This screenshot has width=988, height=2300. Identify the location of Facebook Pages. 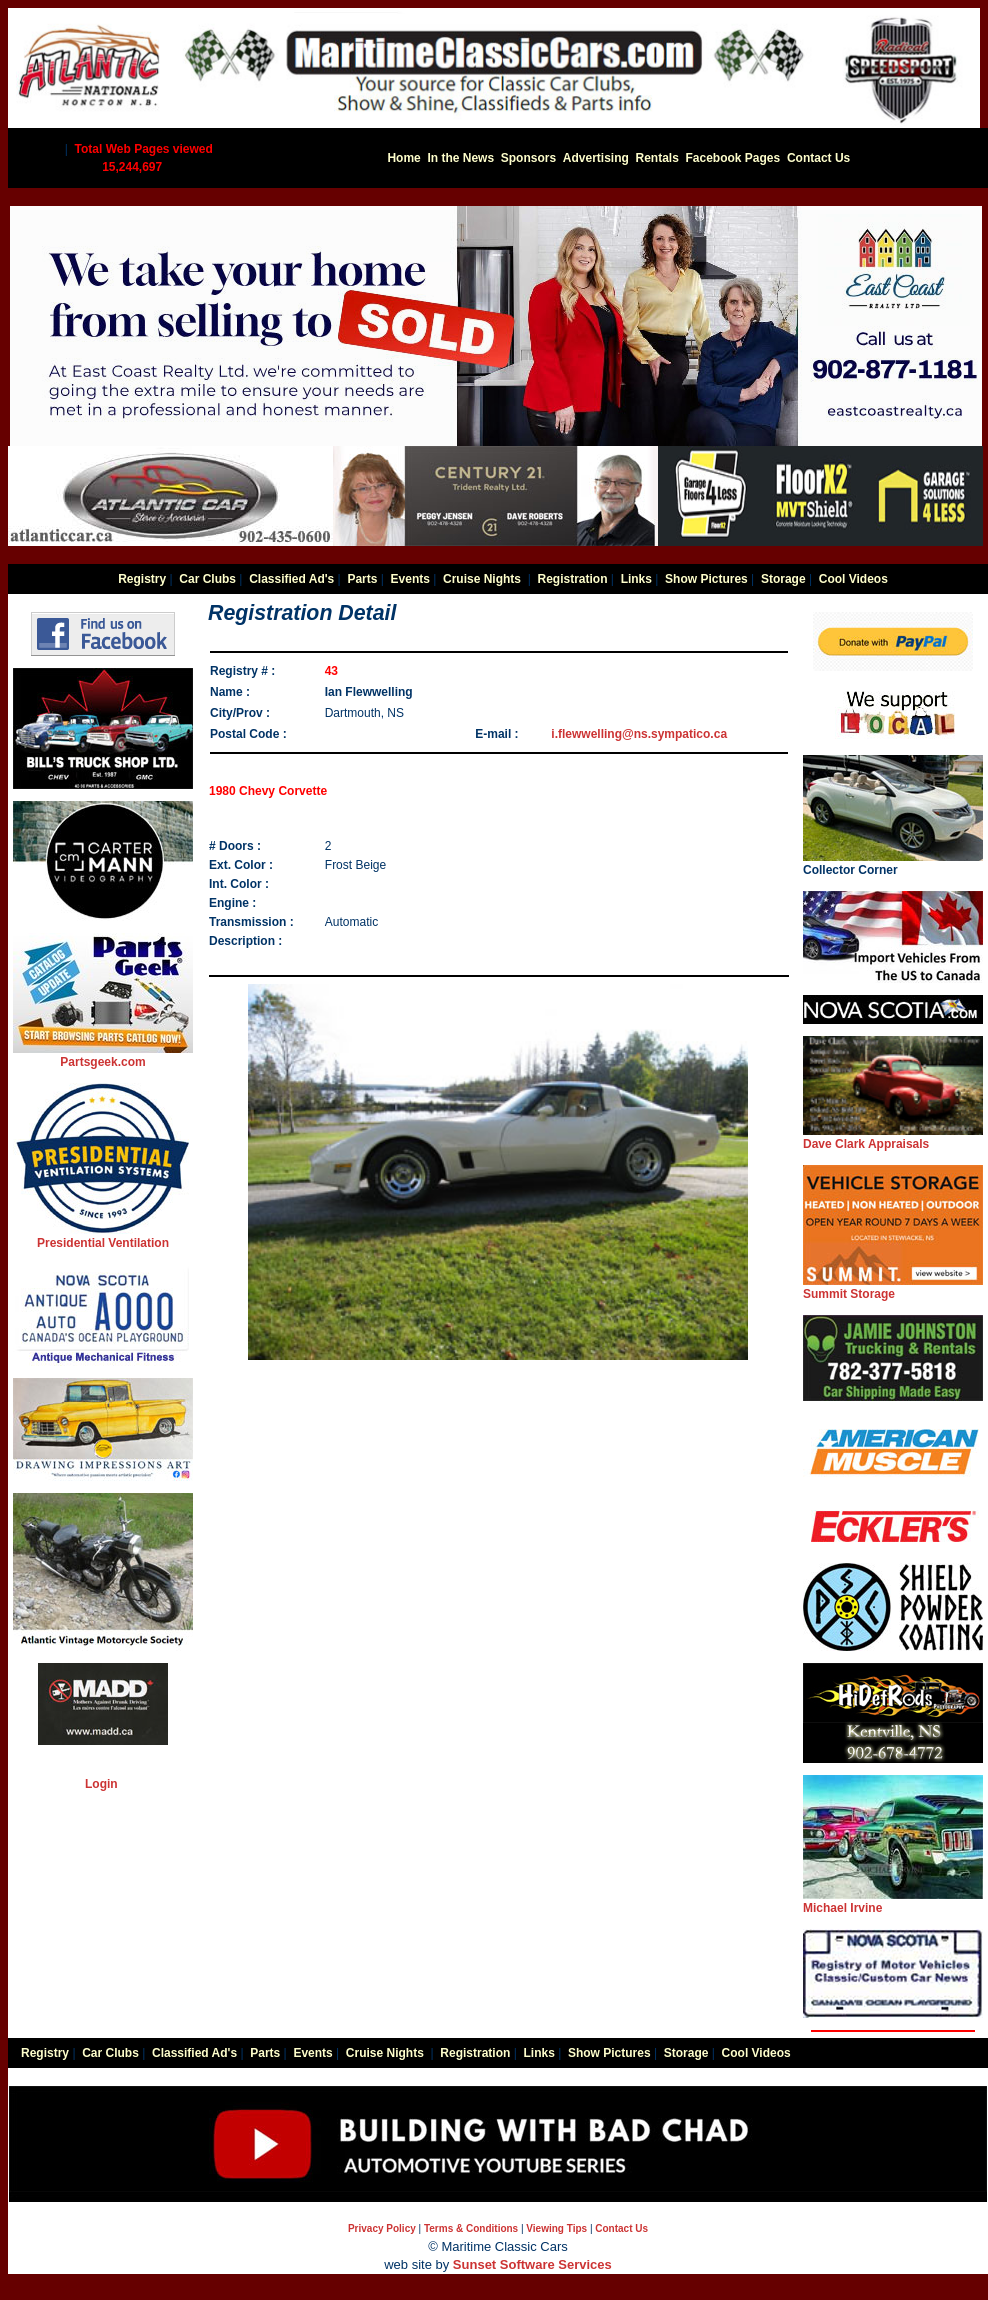
(733, 158).